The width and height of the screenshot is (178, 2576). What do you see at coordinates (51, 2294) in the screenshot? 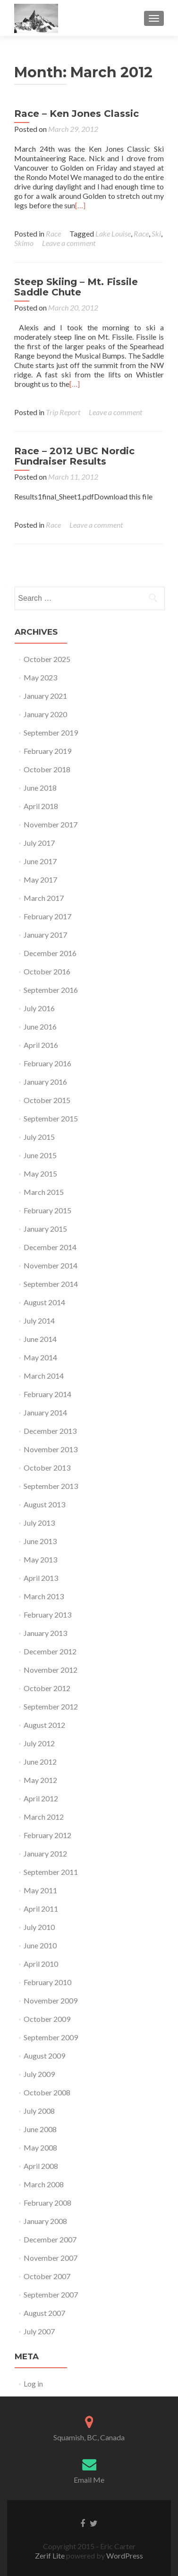
I see `September 2007` at bounding box center [51, 2294].